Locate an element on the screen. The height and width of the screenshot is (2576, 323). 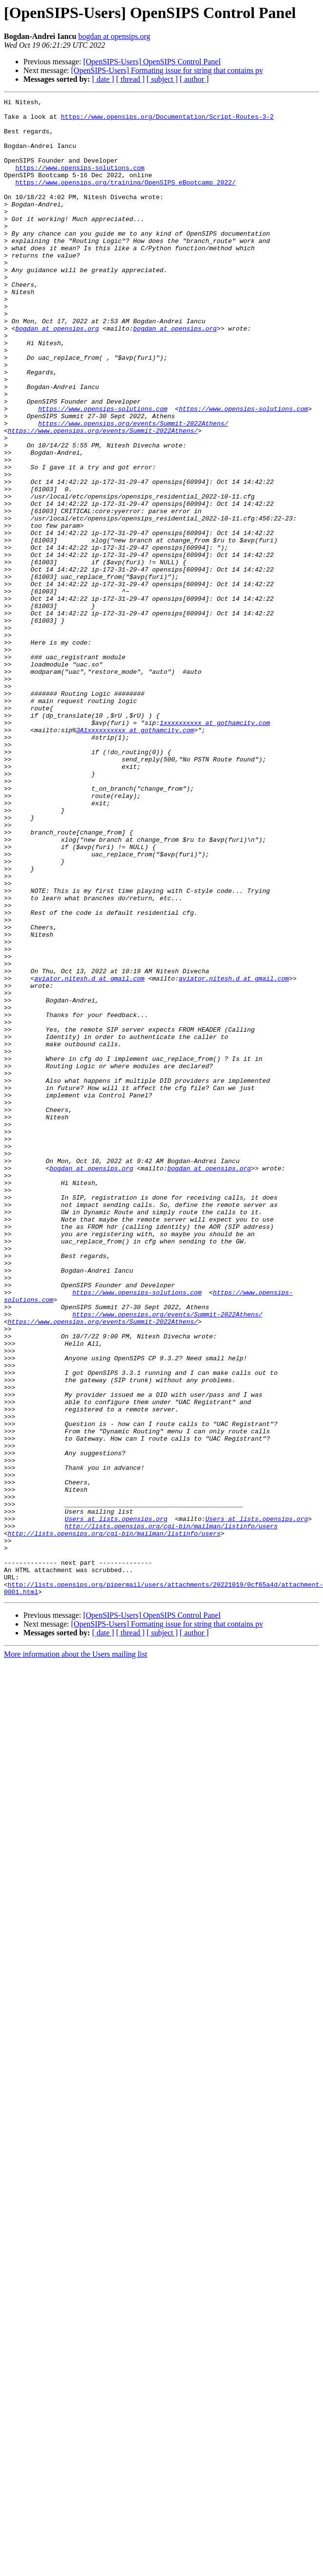
1xxxxxxxxxx at gothamcity.com is located at coordinates (215, 848).